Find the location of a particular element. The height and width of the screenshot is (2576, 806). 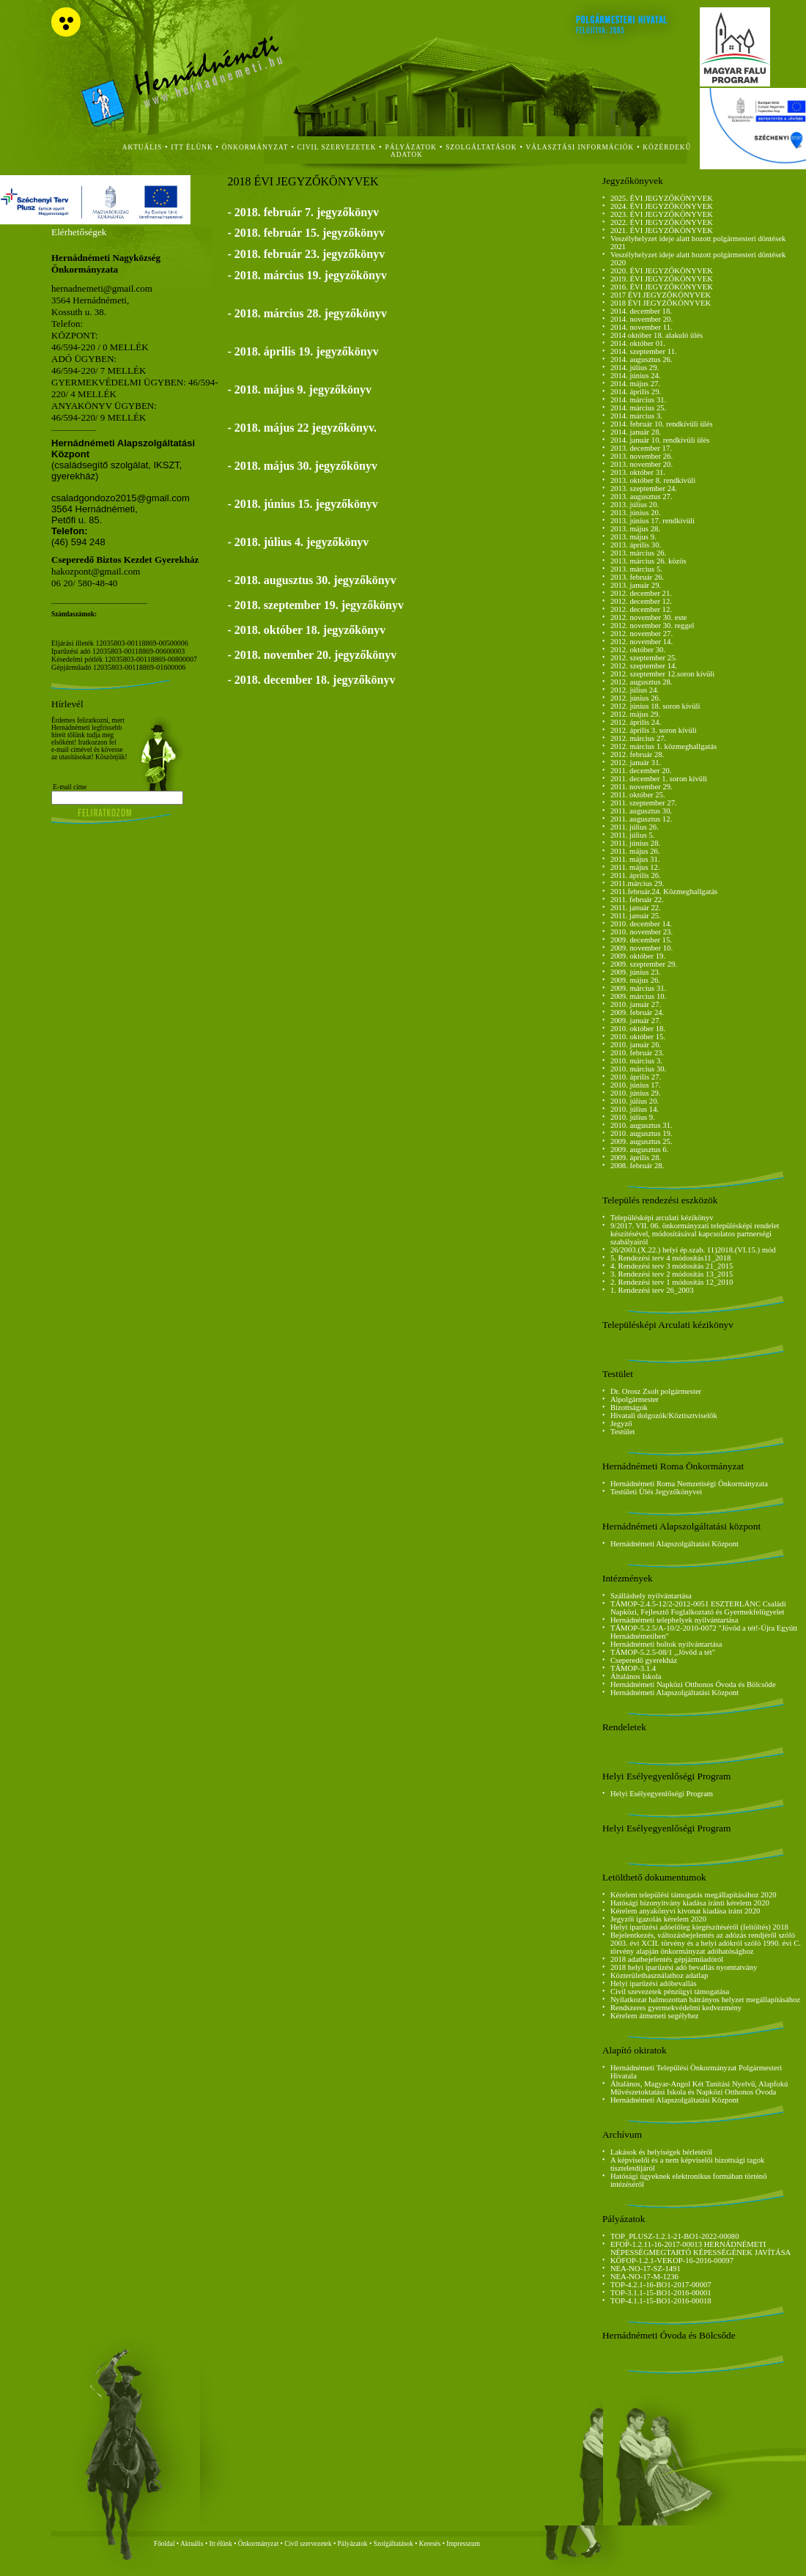

2013. március 26. közös is located at coordinates (648, 561).